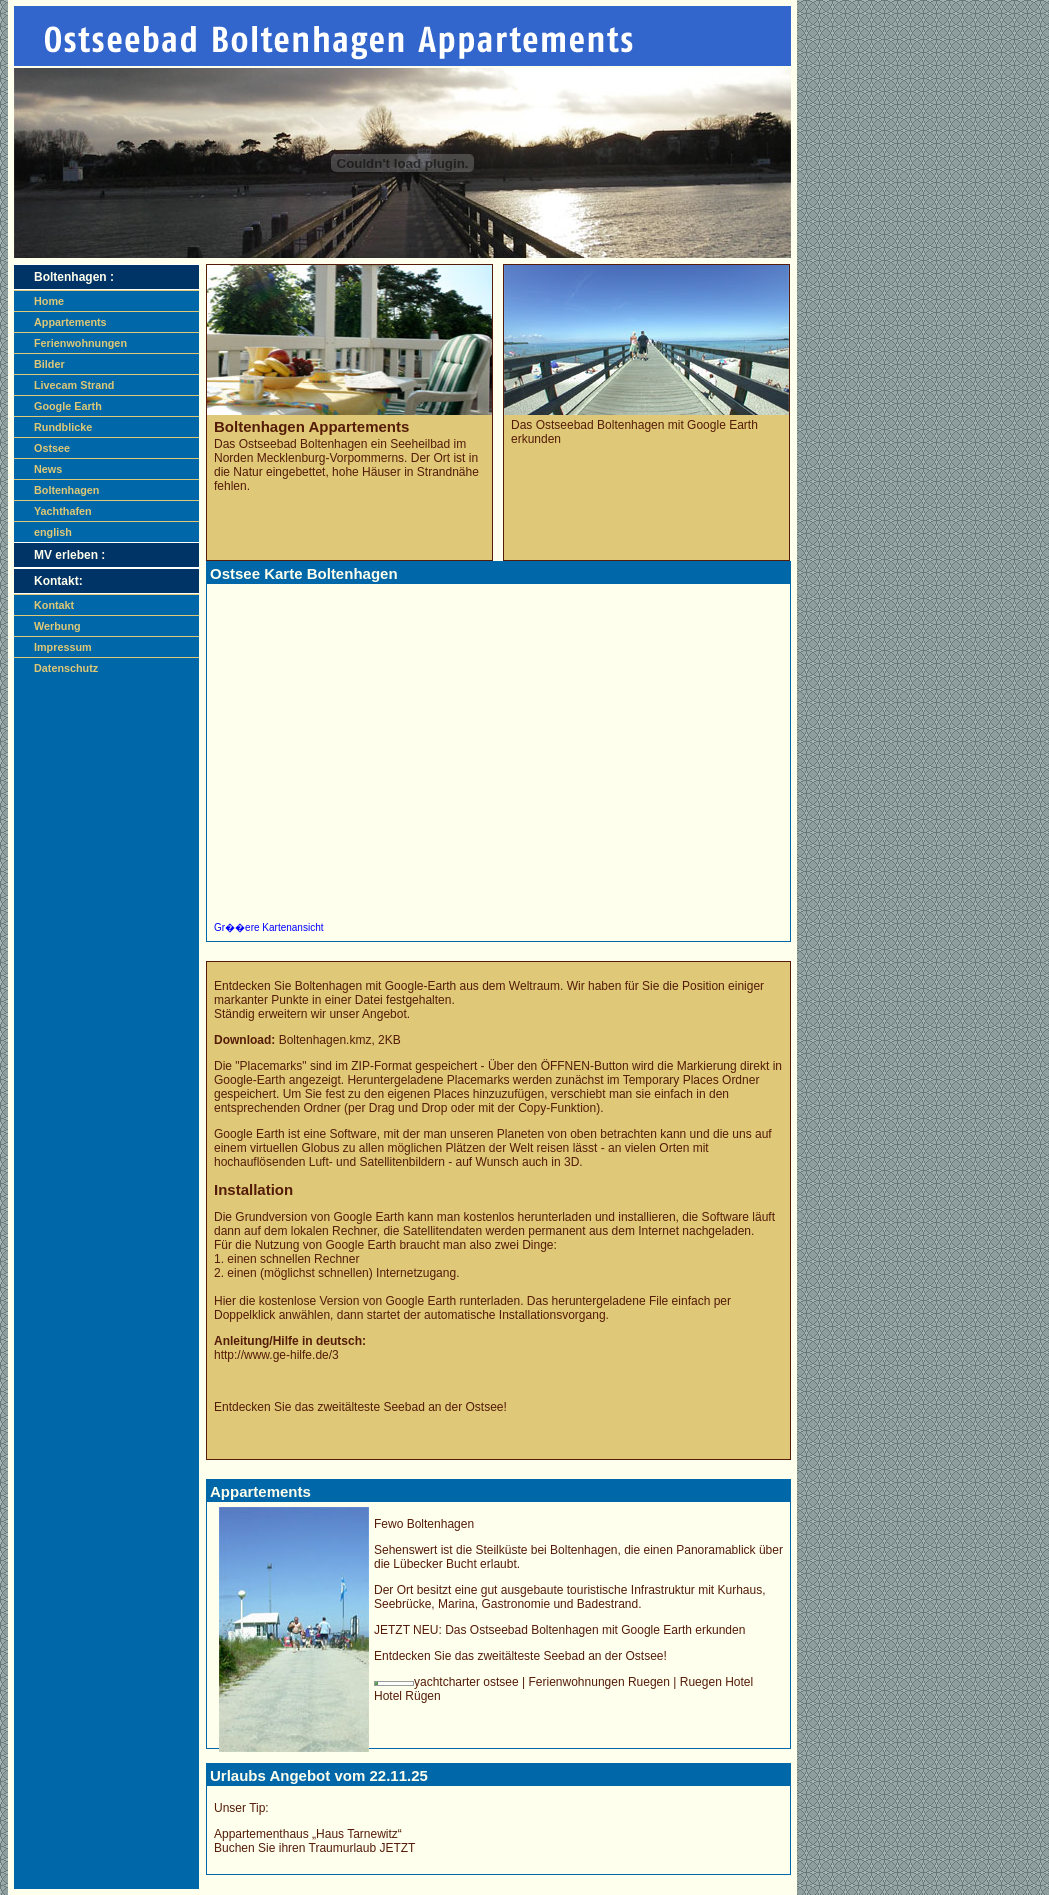 This screenshot has height=1895, width=1049. I want to click on Appartements, so click(70, 322).